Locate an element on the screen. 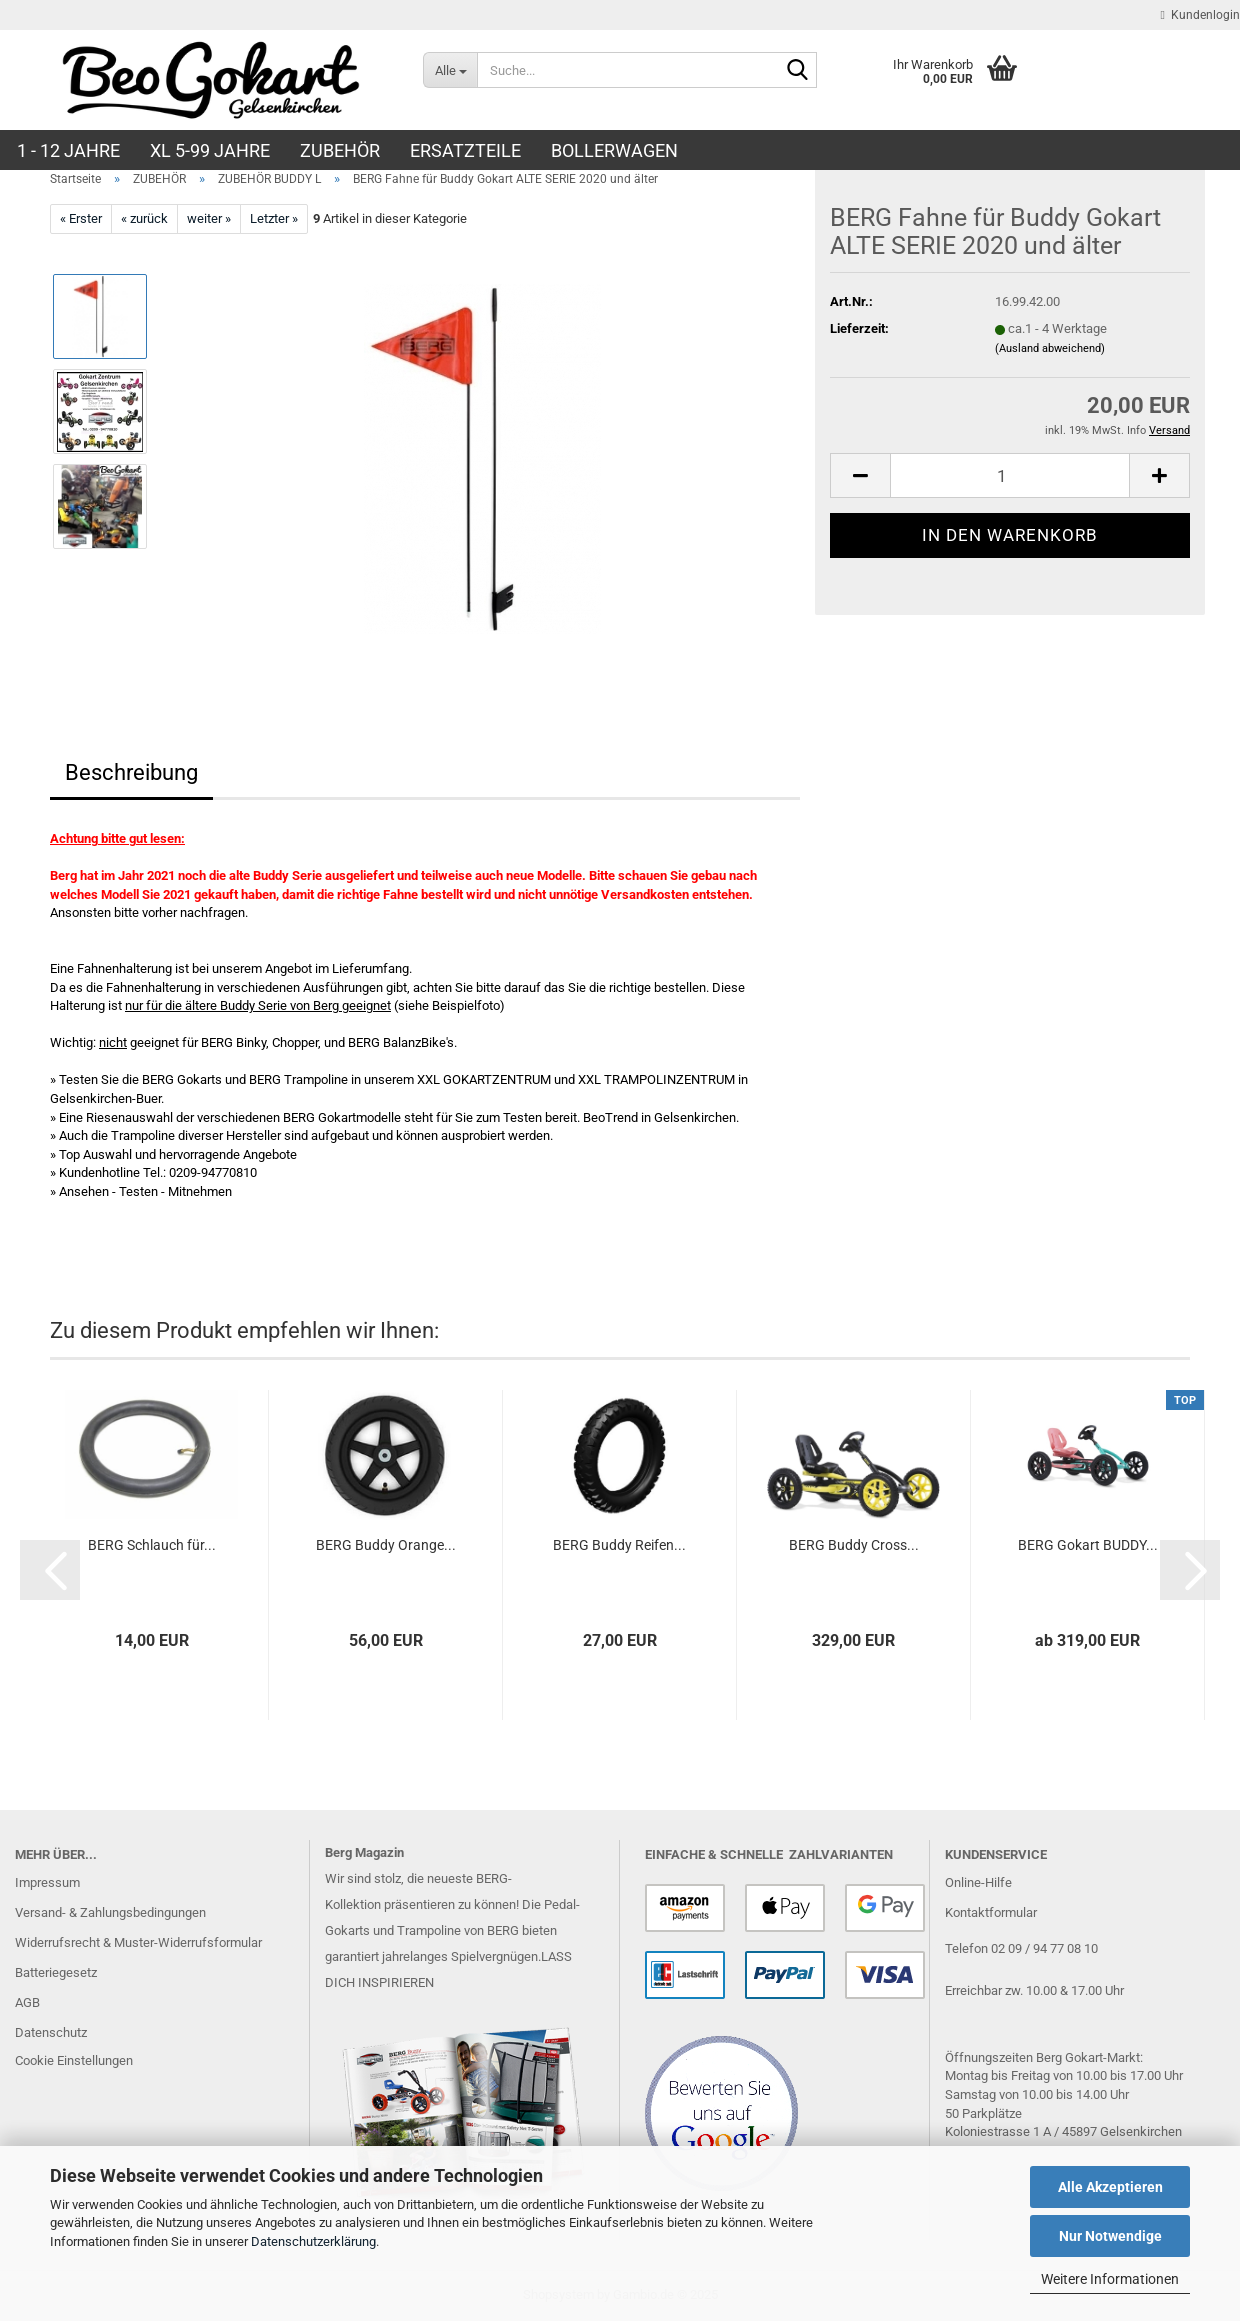 The height and width of the screenshot is (2321, 1240). BOLLERWAGEN is located at coordinates (614, 150).